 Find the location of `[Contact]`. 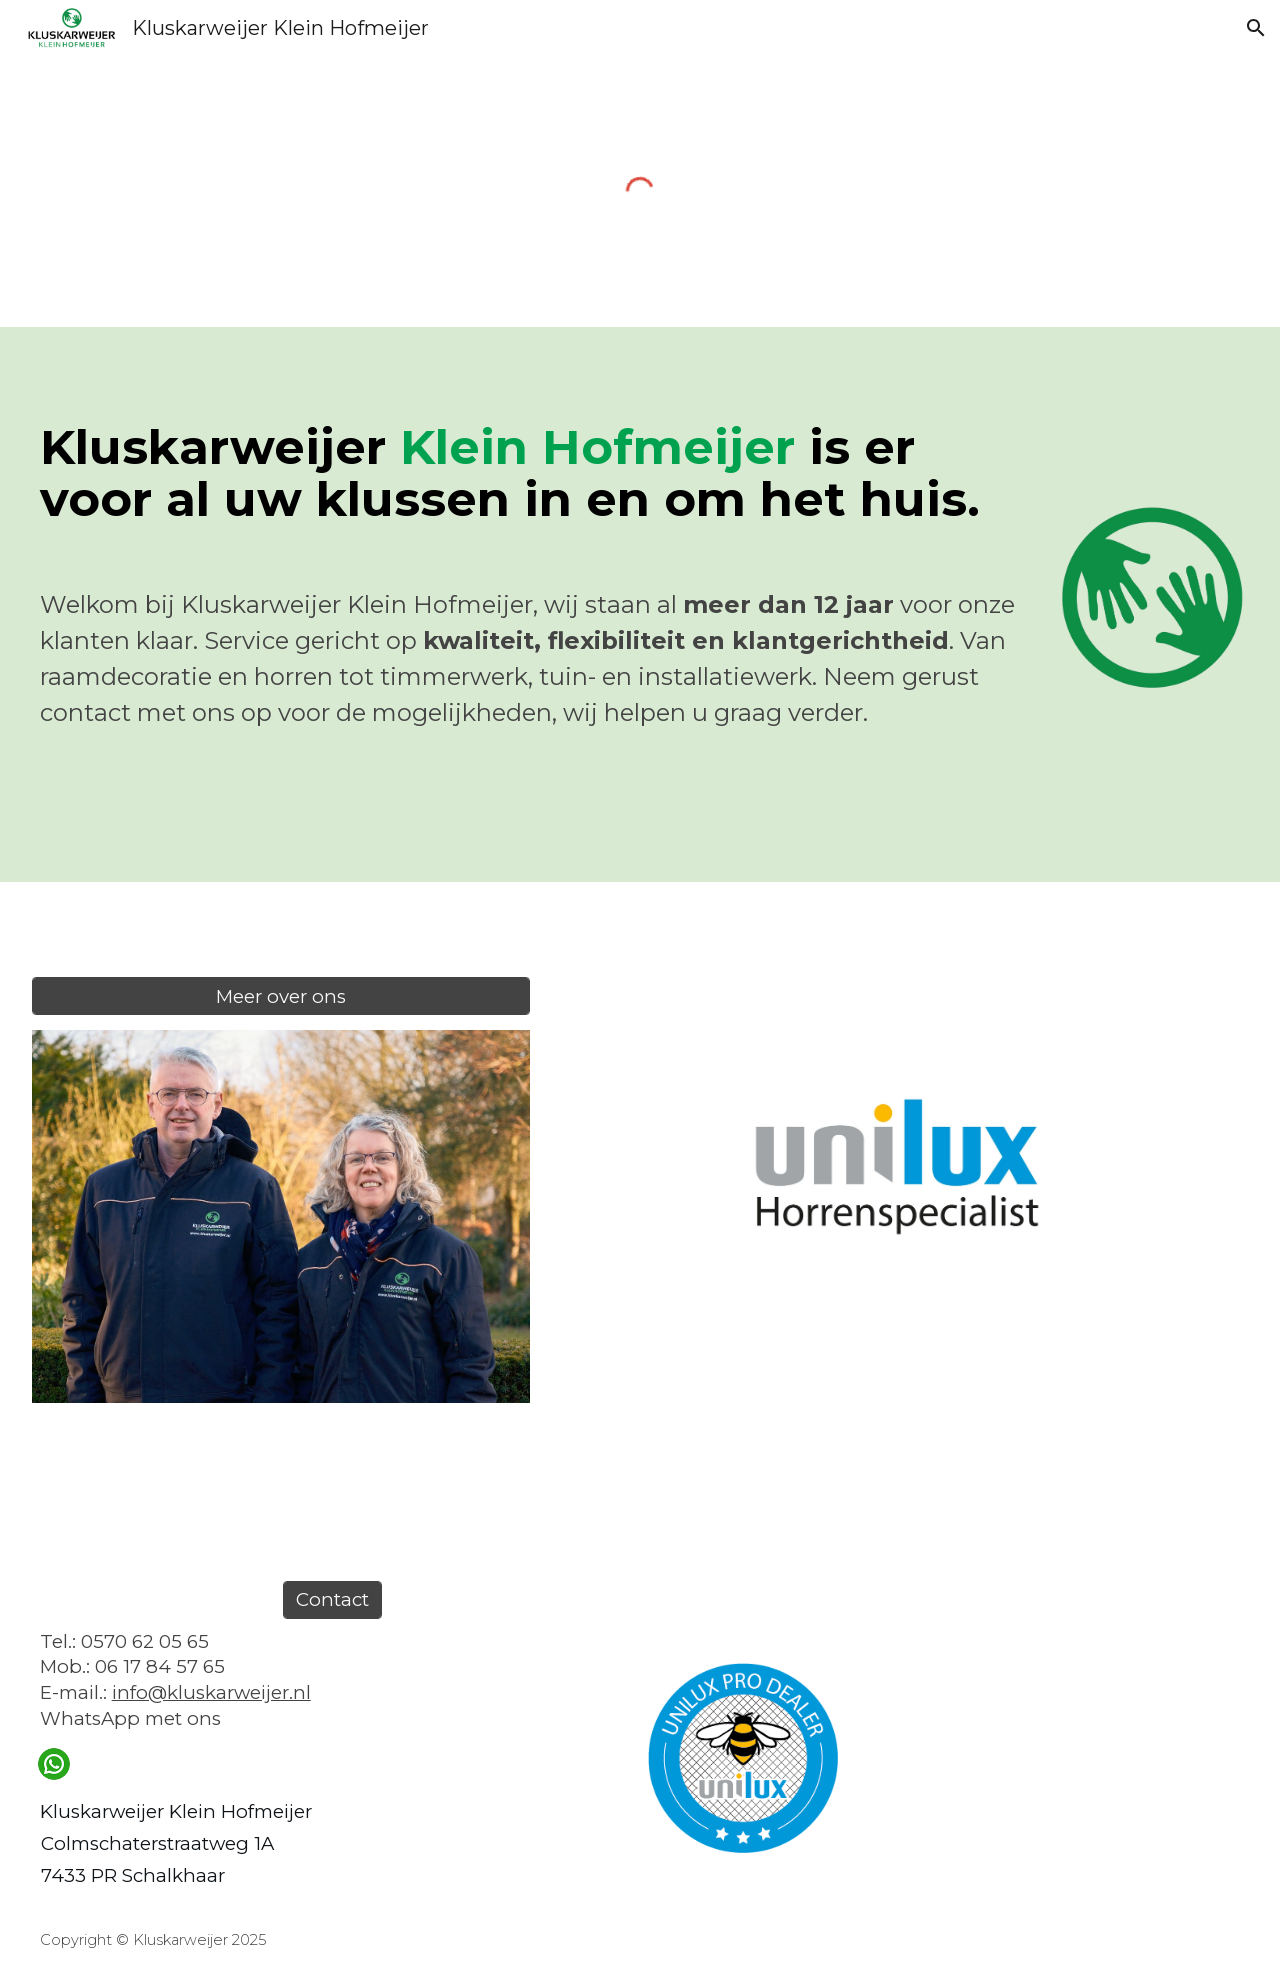

[Contact] is located at coordinates (332, 1600).